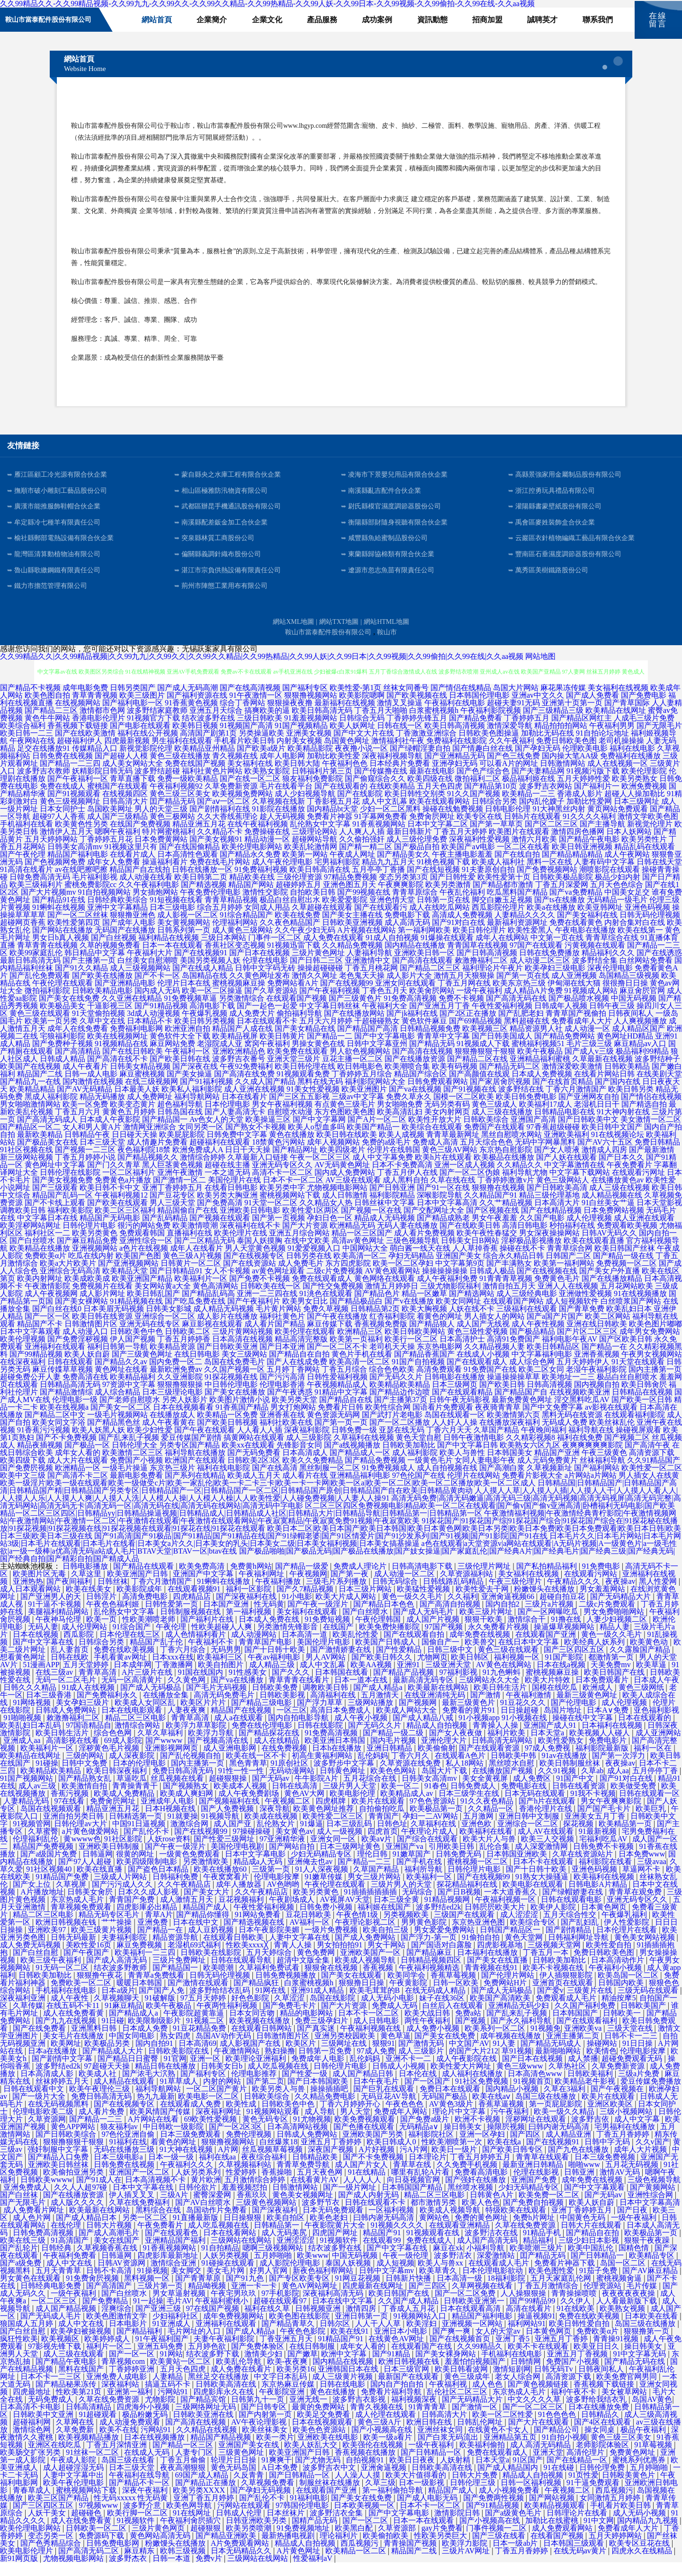 The height and width of the screenshot is (2576, 682). What do you see at coordinates (452, 2118) in the screenshot?
I see `AV黄色3级片` at bounding box center [452, 2118].